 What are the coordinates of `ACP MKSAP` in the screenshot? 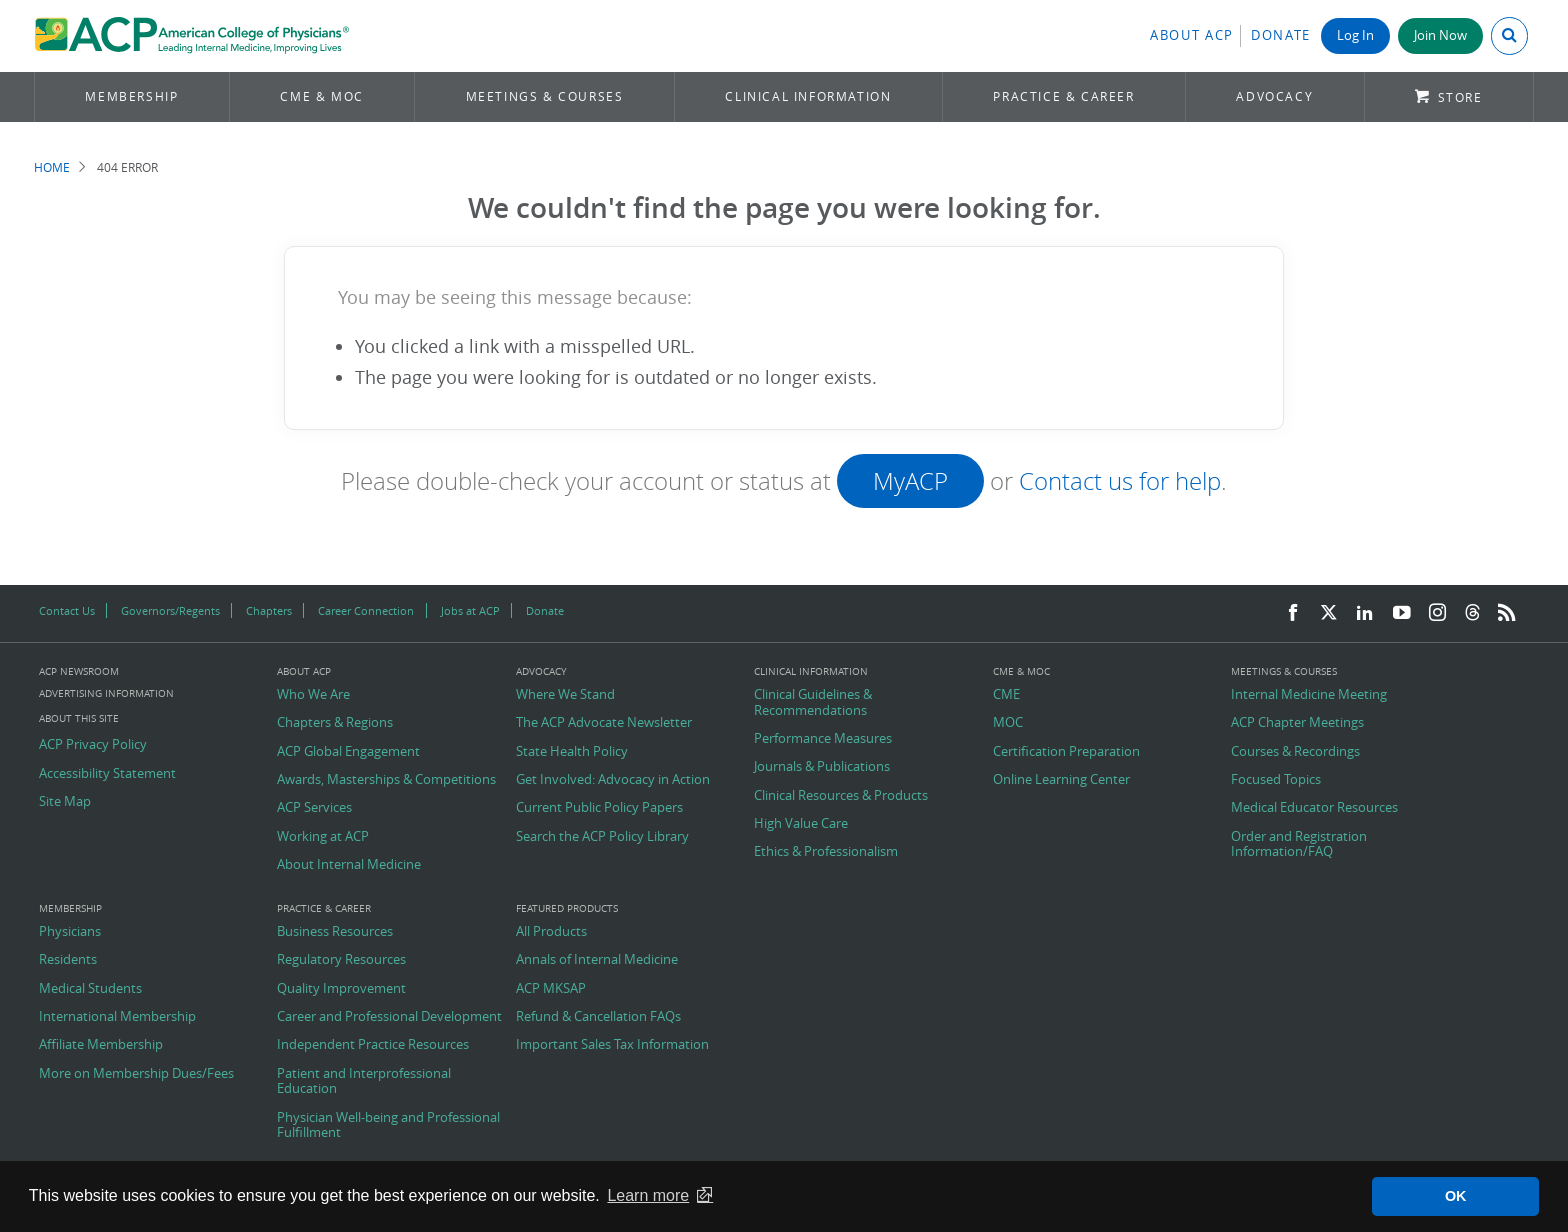 It's located at (551, 989).